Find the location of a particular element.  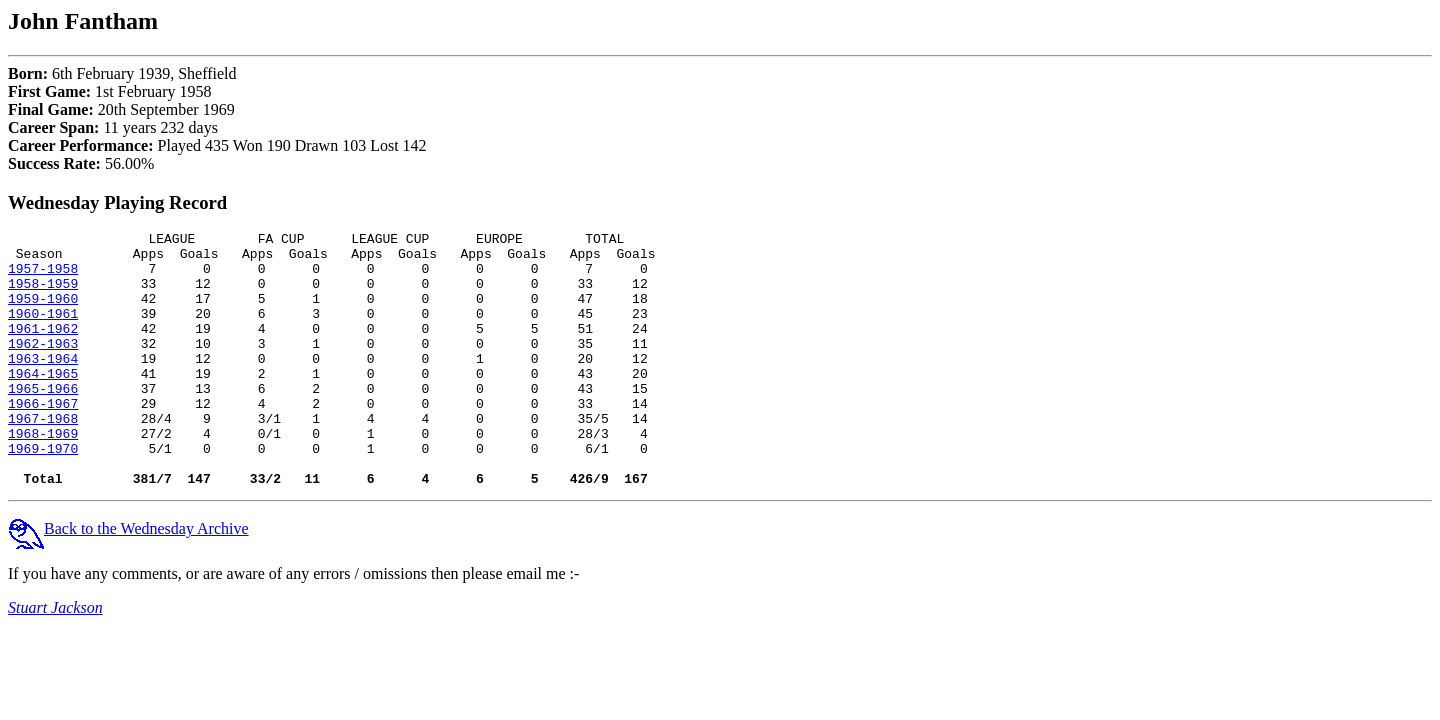

1966-1967 is located at coordinates (43, 439).